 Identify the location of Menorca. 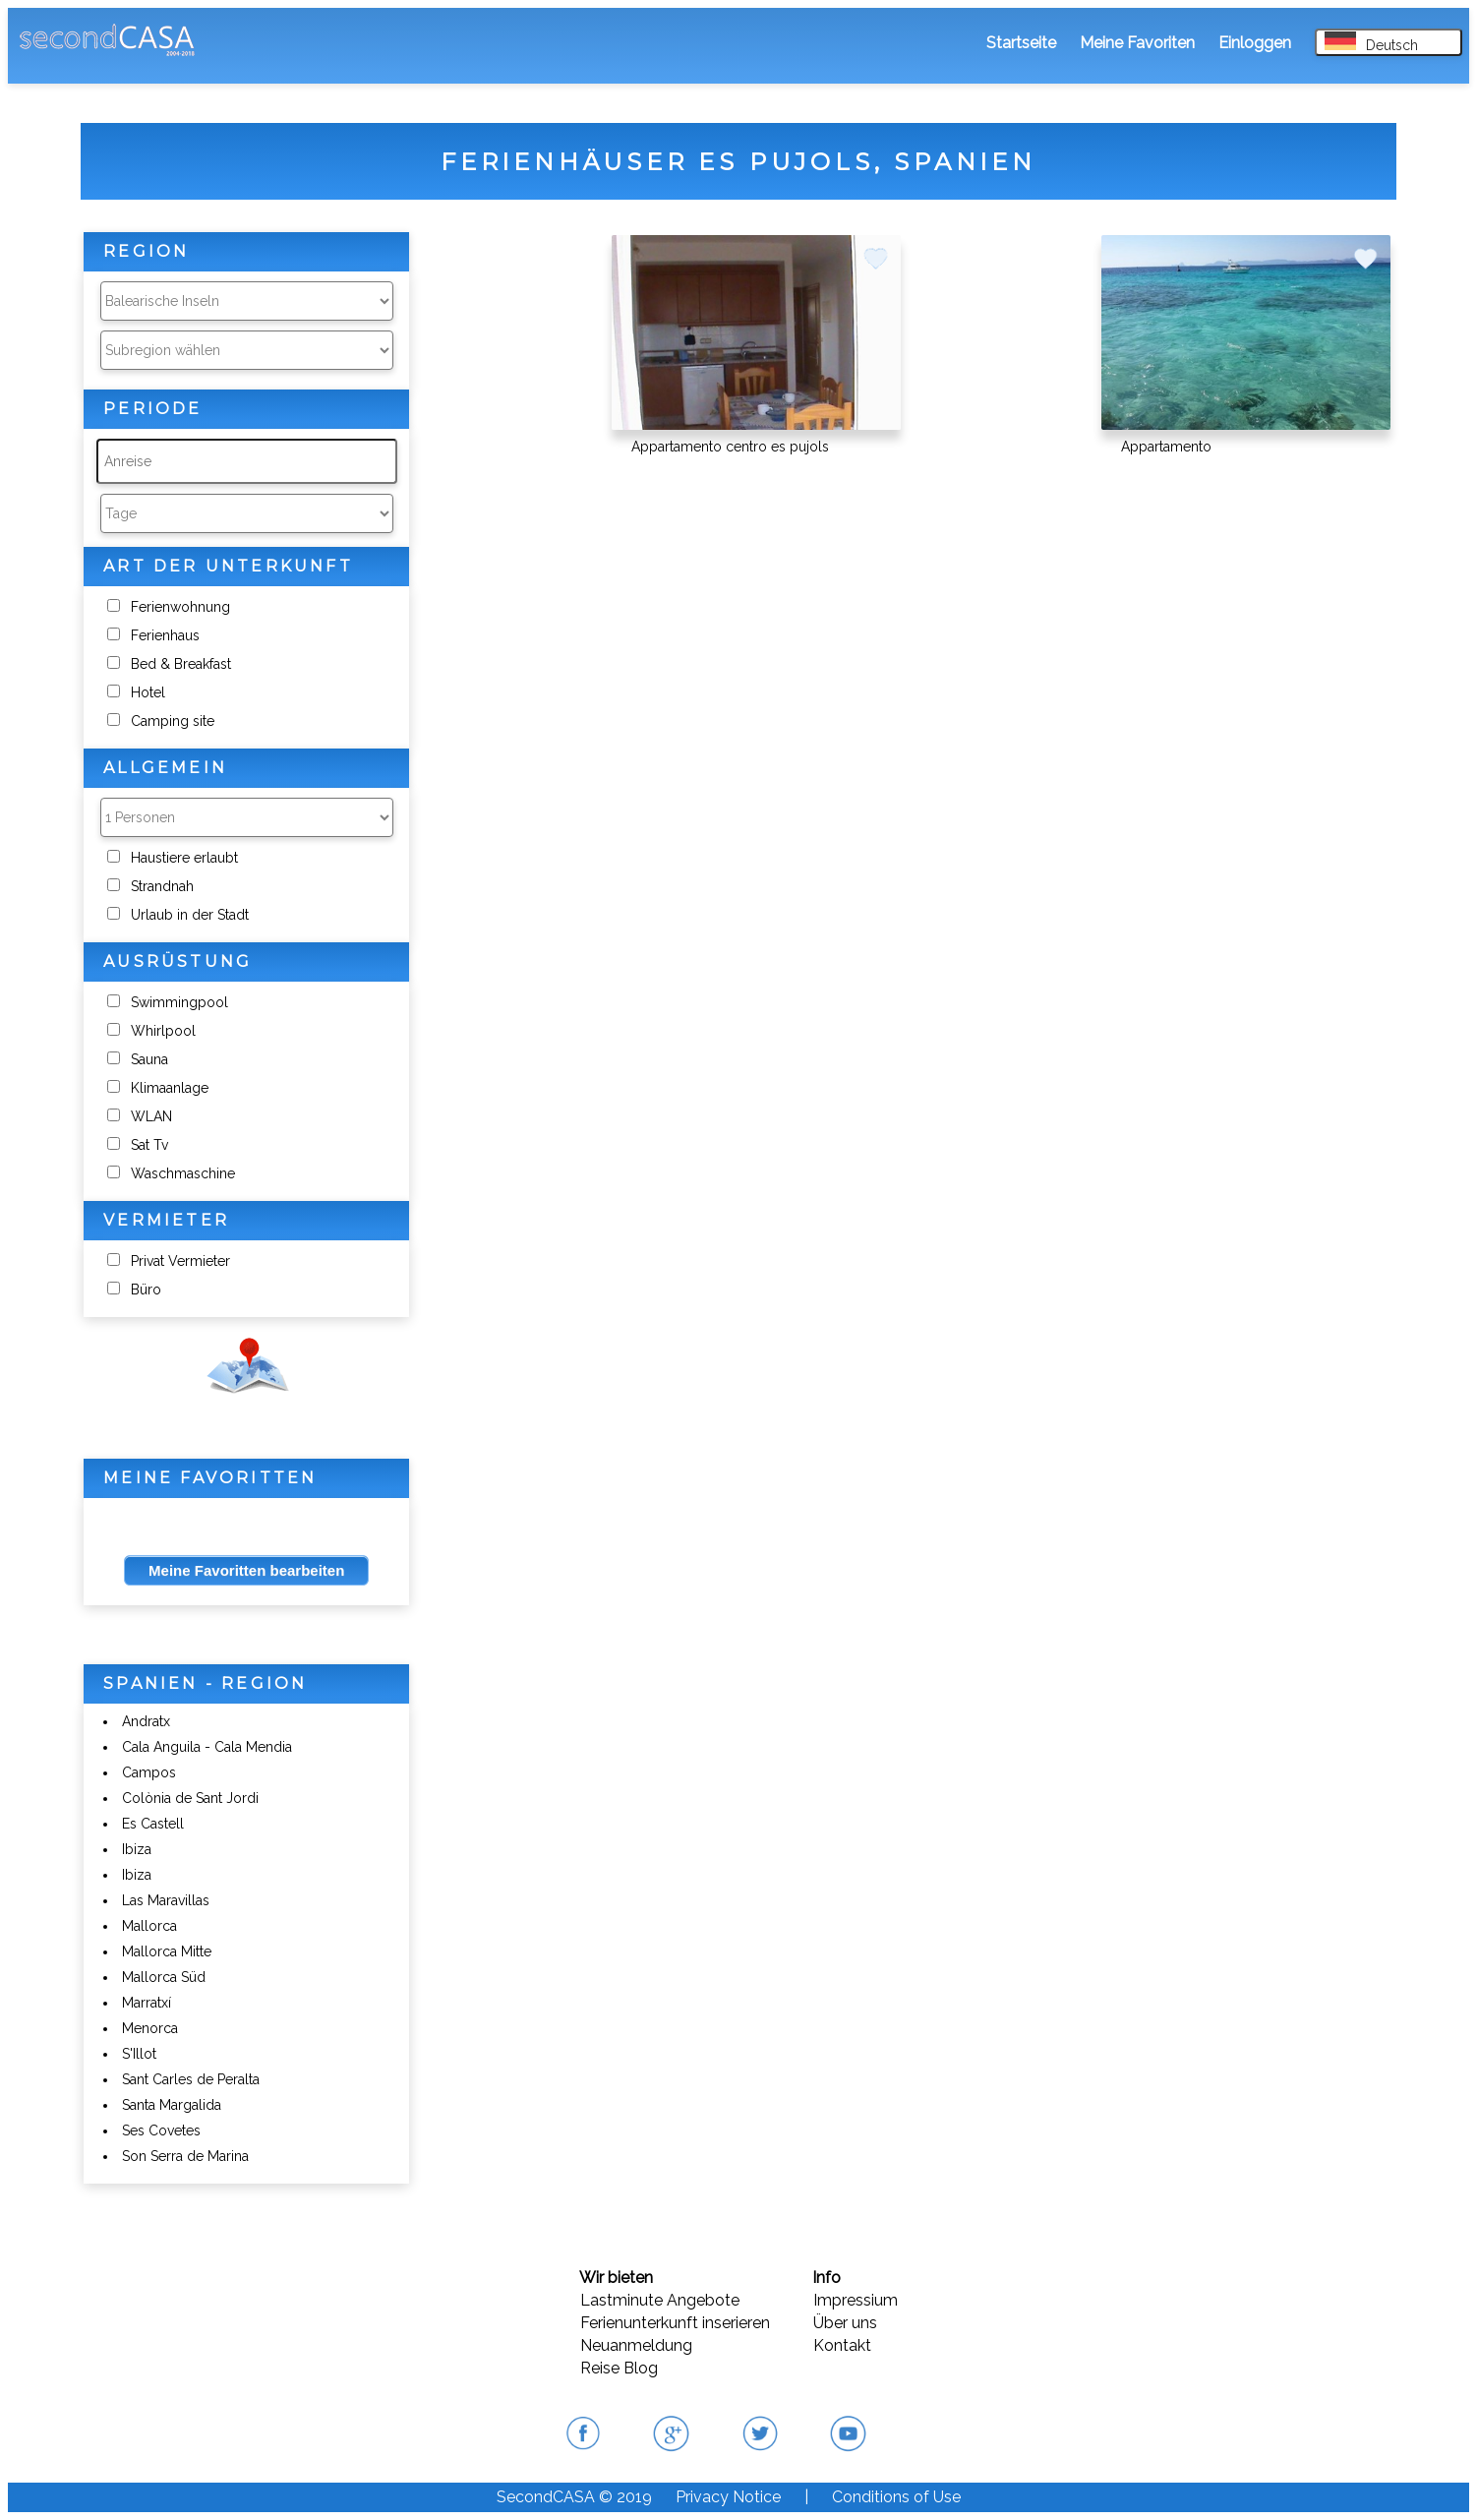
(150, 2028).